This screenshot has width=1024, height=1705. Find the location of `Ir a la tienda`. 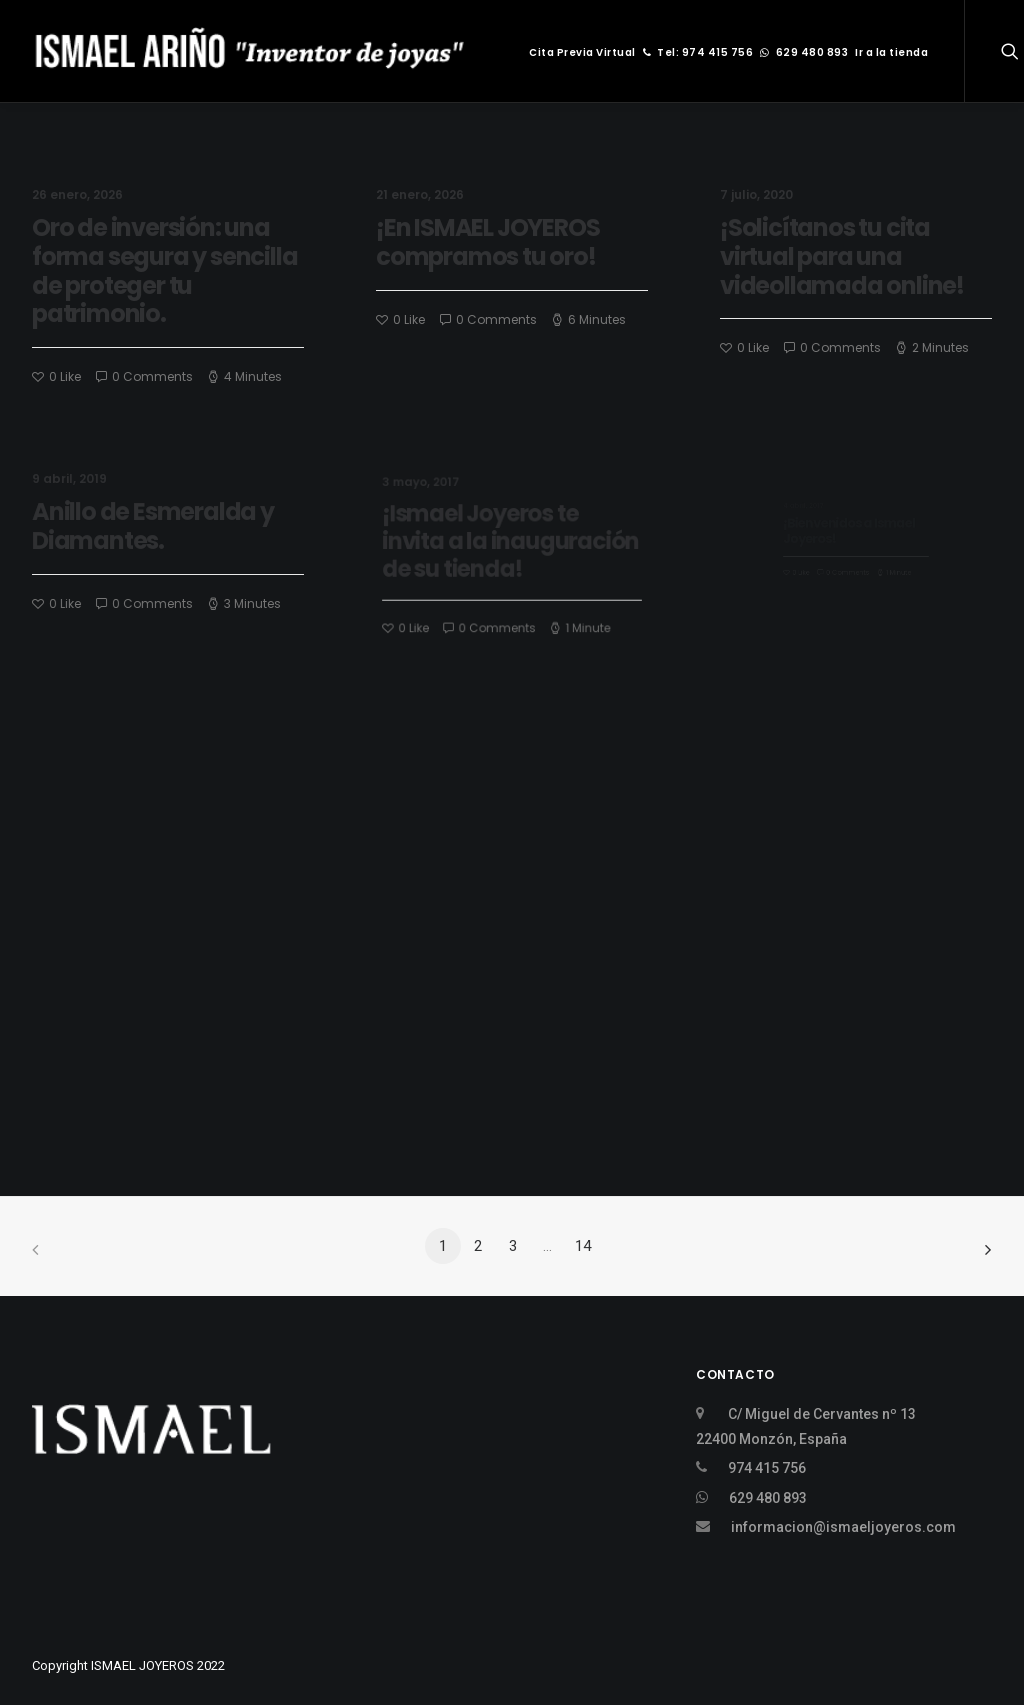

Ir a la tienda is located at coordinates (891, 52).